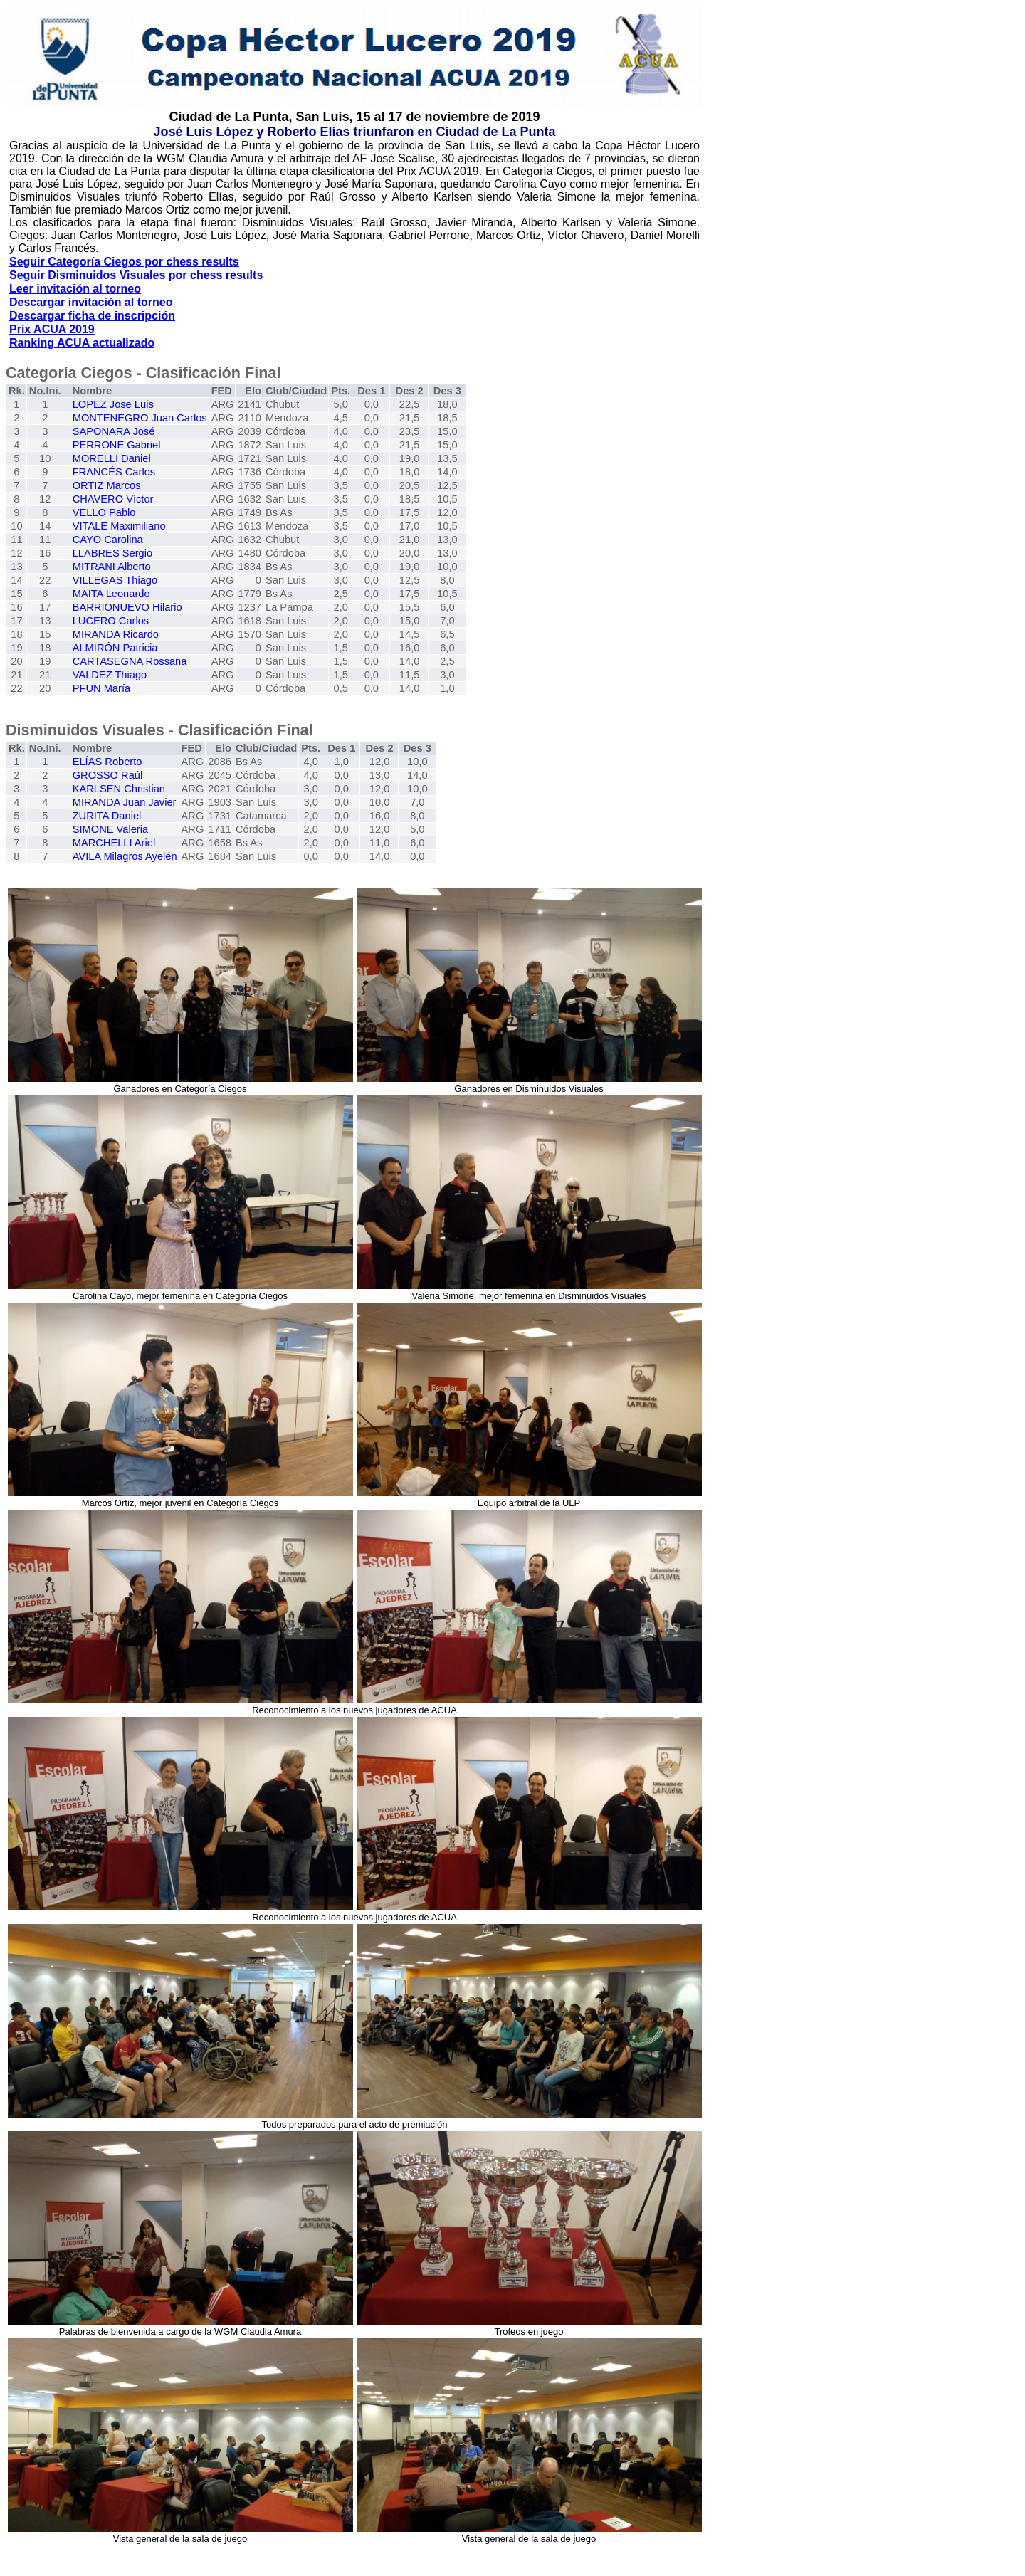 The image size is (1025, 2576). What do you see at coordinates (108, 539) in the screenshot?
I see `CAYO Carolina` at bounding box center [108, 539].